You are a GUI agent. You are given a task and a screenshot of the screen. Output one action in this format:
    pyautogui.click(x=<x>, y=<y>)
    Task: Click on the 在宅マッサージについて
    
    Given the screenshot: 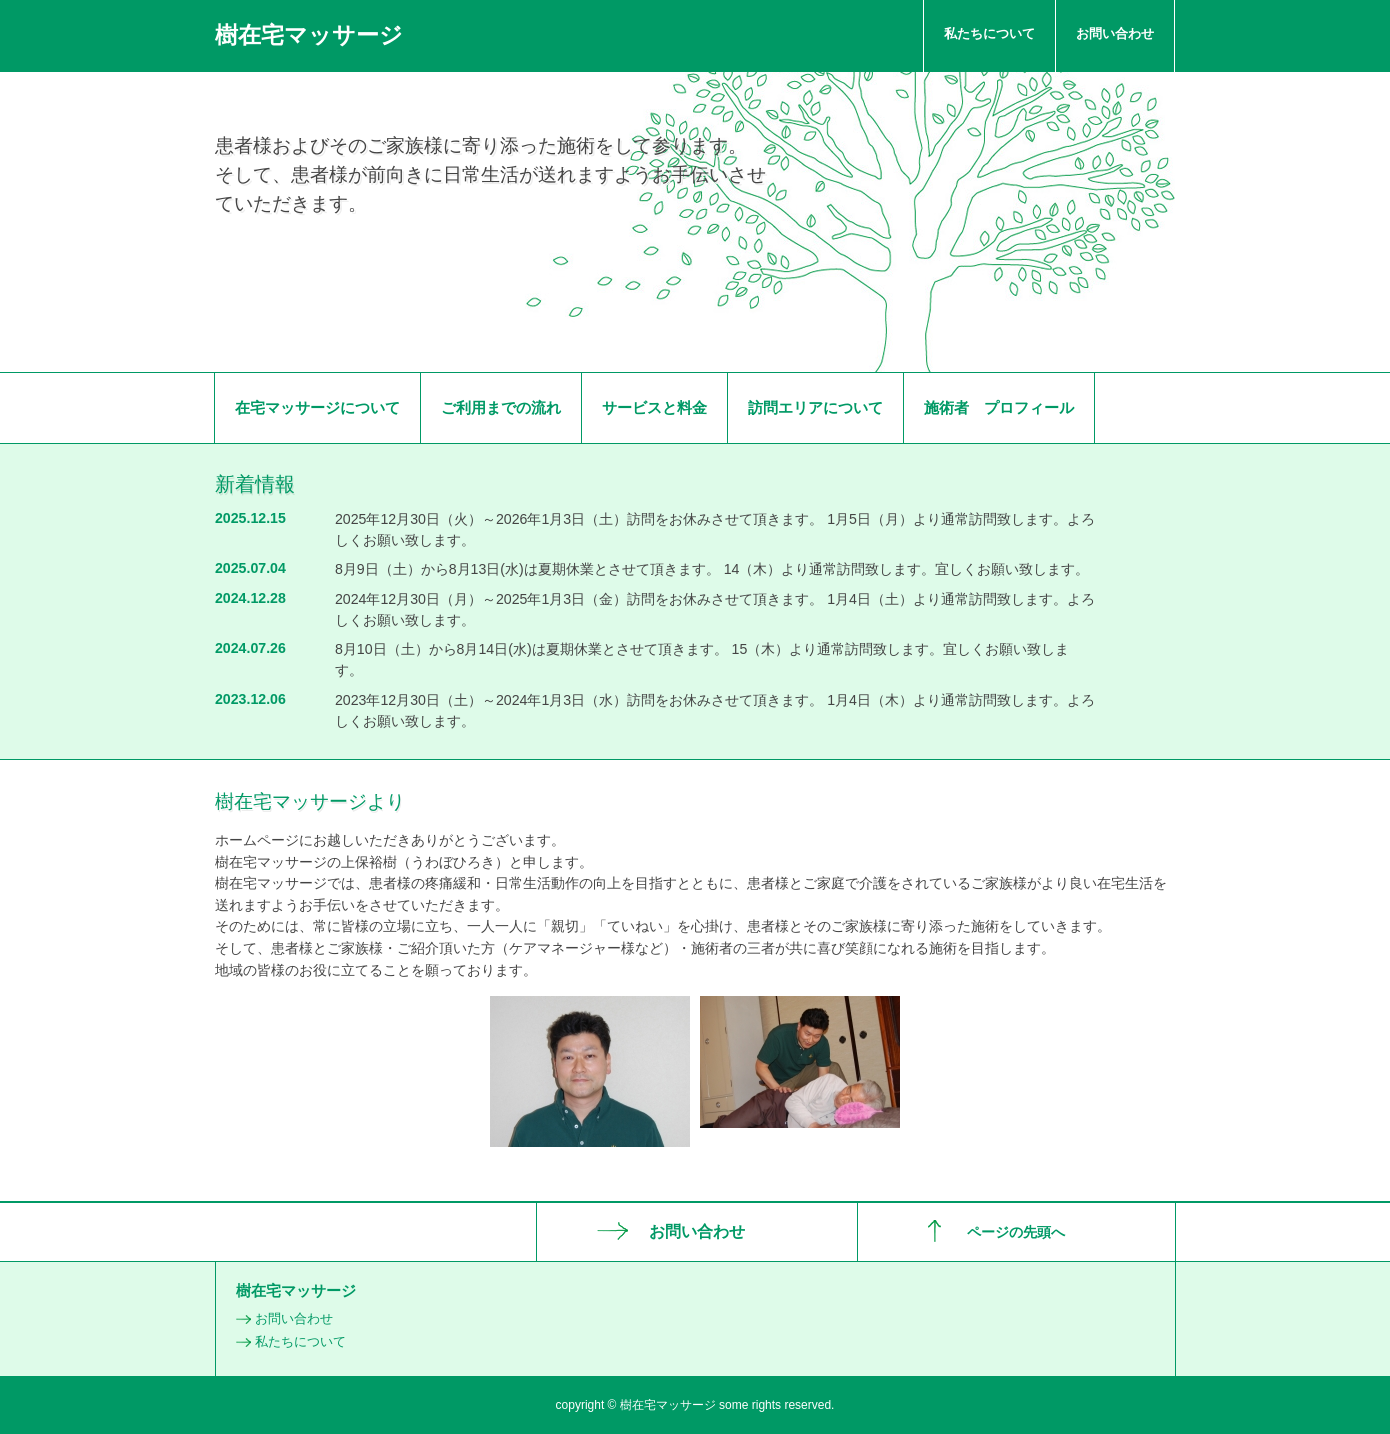 What is the action you would take?
    pyautogui.click(x=317, y=407)
    